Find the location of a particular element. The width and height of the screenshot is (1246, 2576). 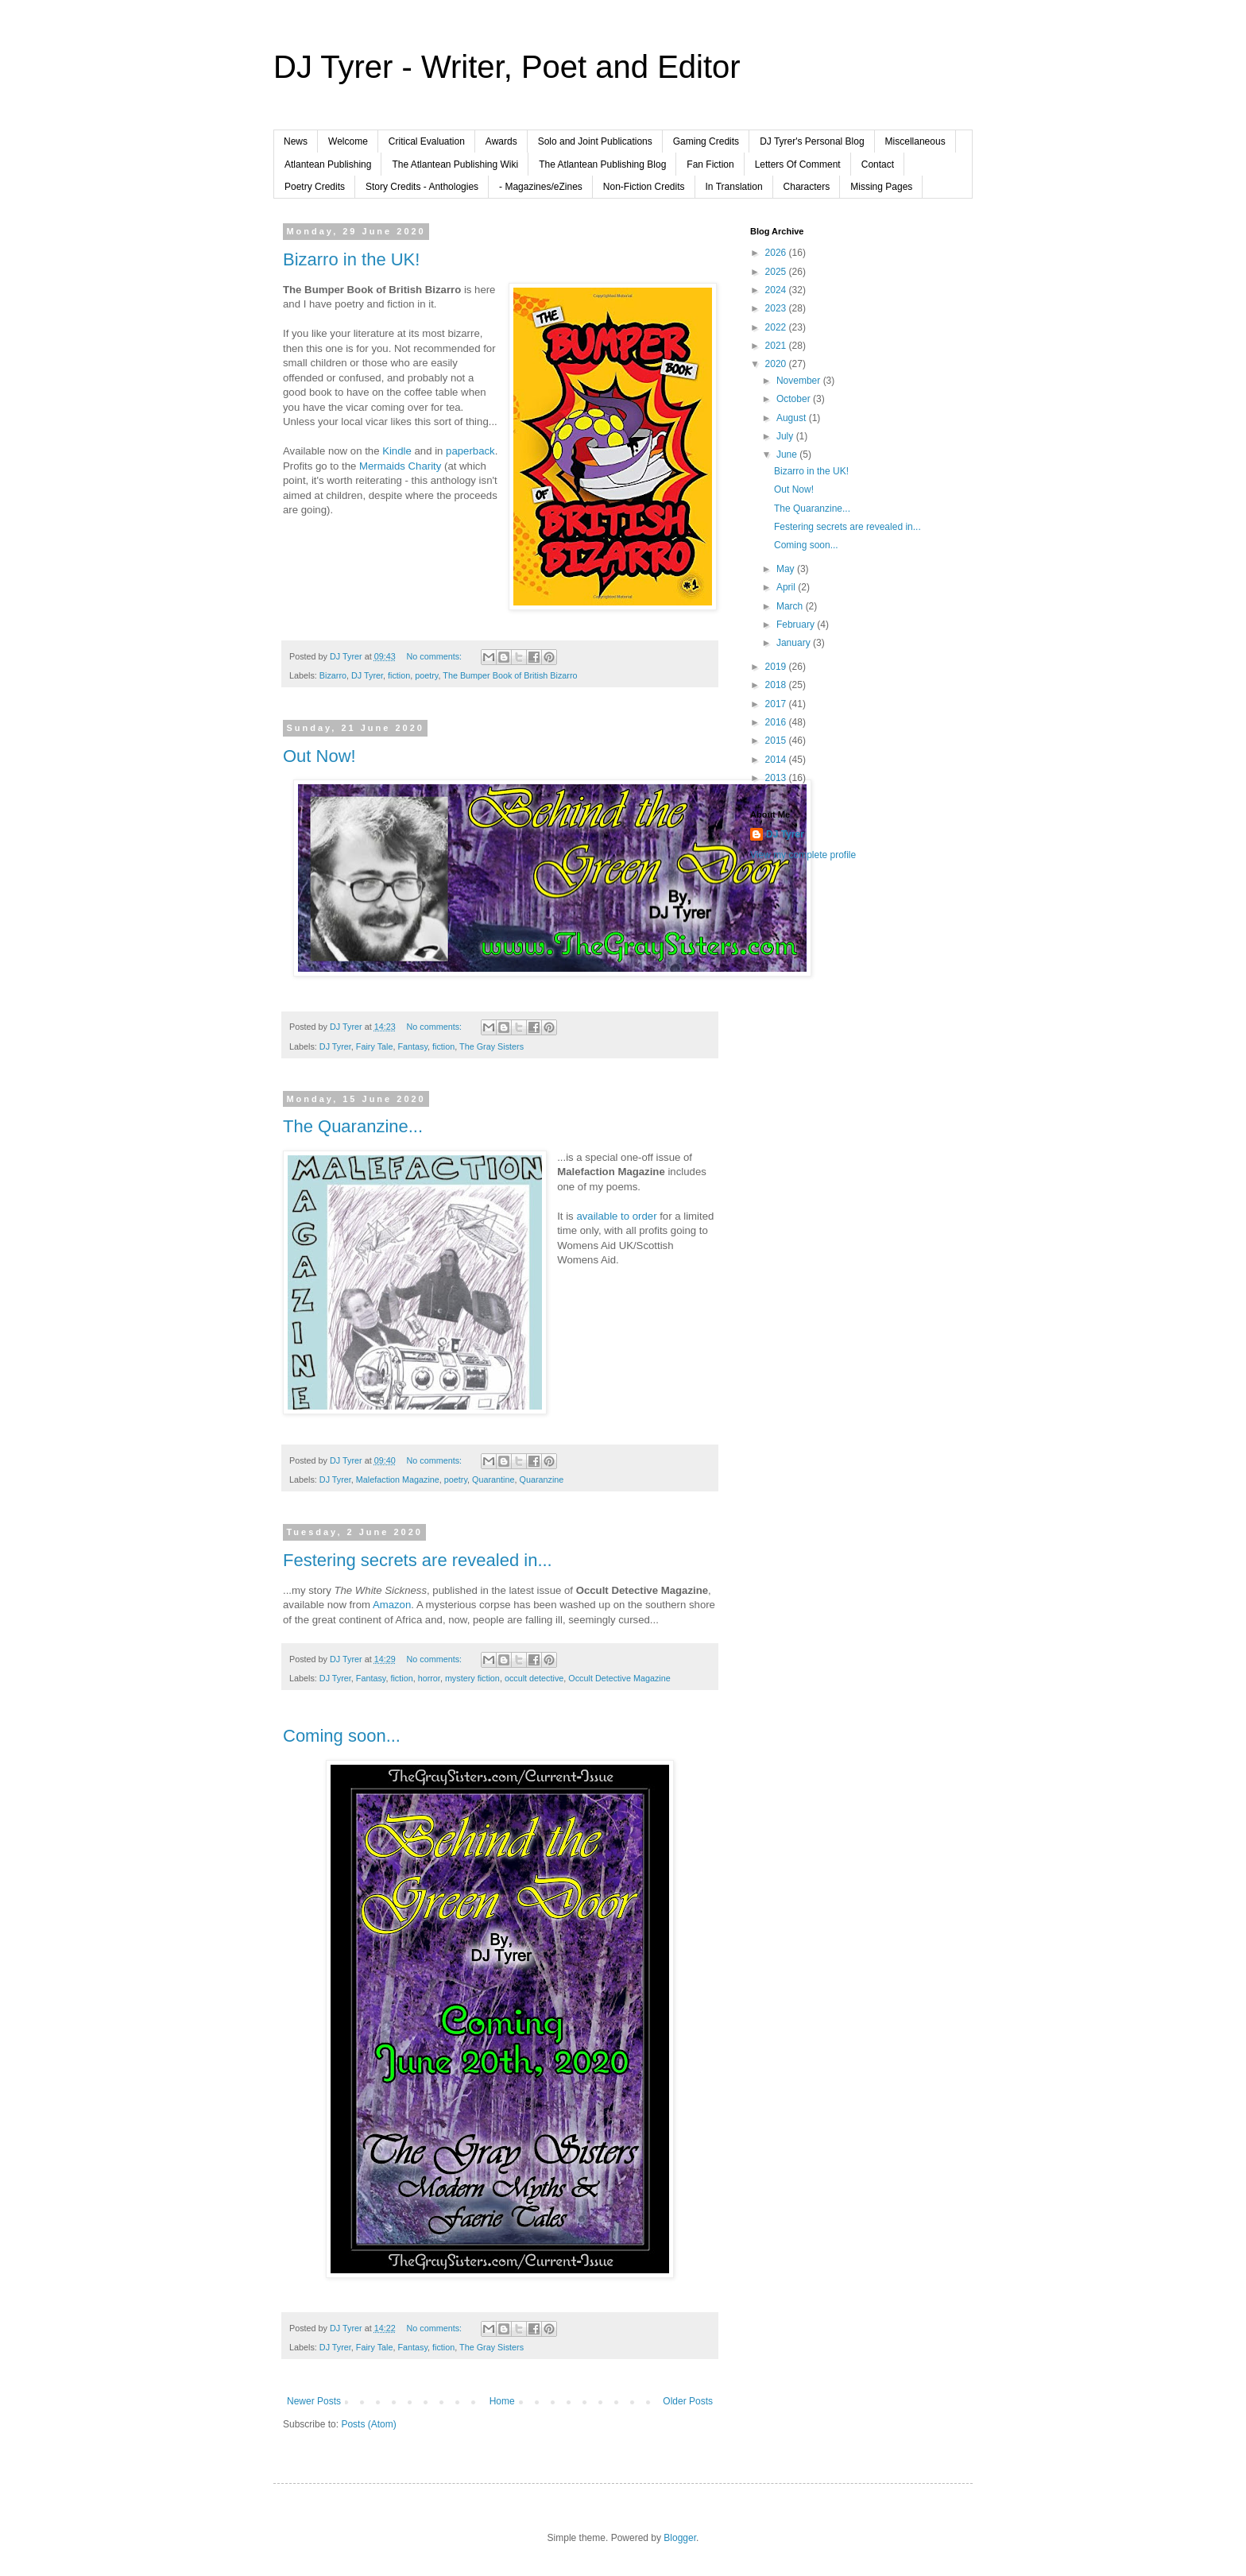

July is located at coordinates (786, 436).